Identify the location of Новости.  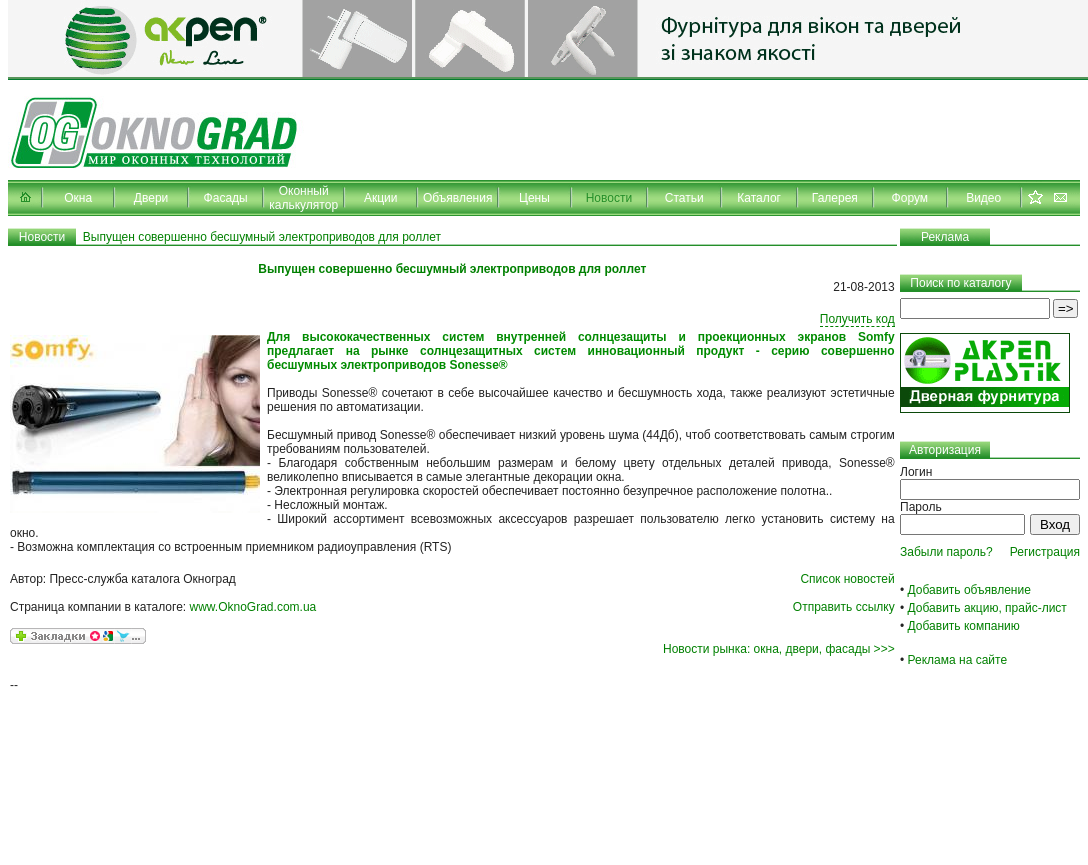
(609, 198).